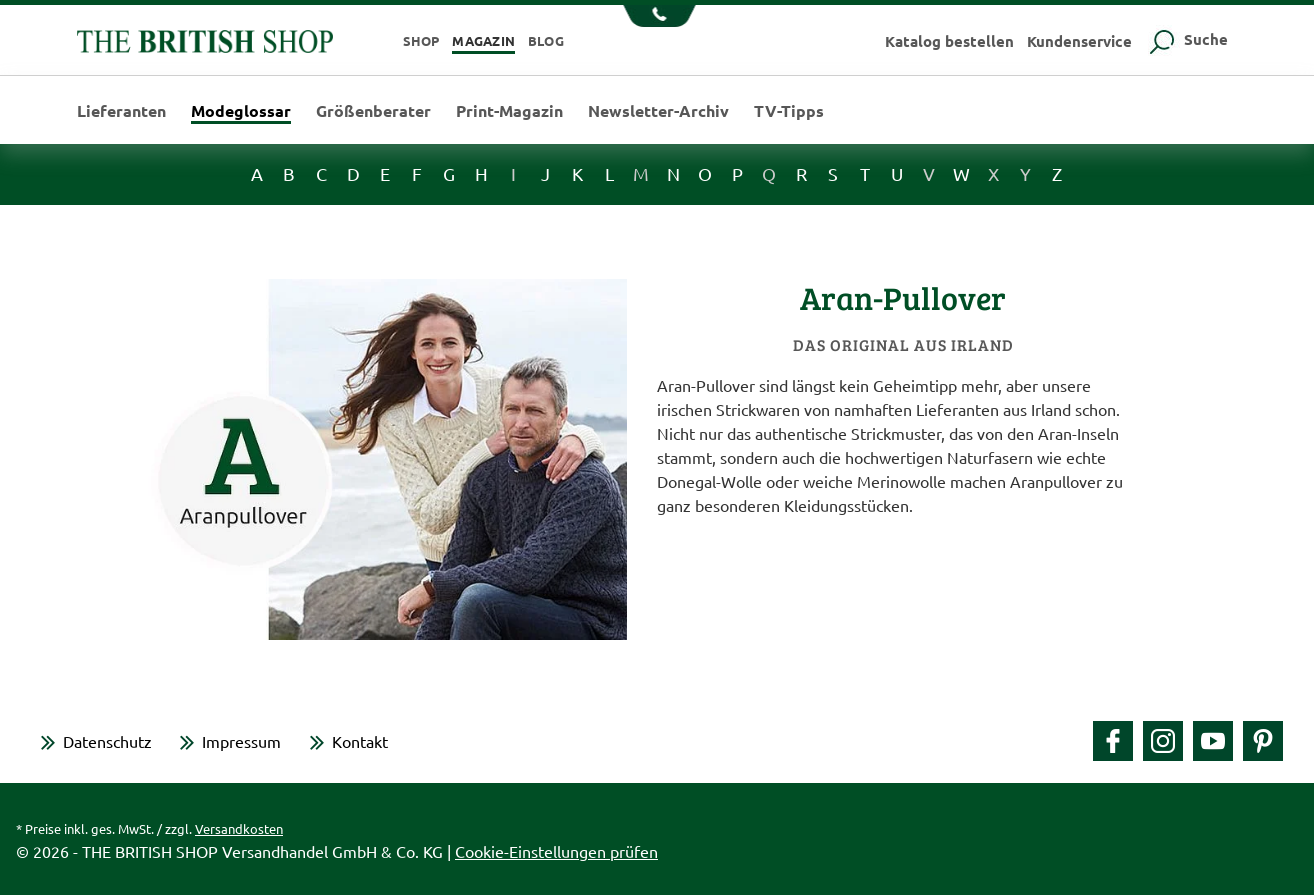 The height and width of the screenshot is (895, 1314). Describe the element at coordinates (509, 111) in the screenshot. I see `Print-Magazin` at that location.